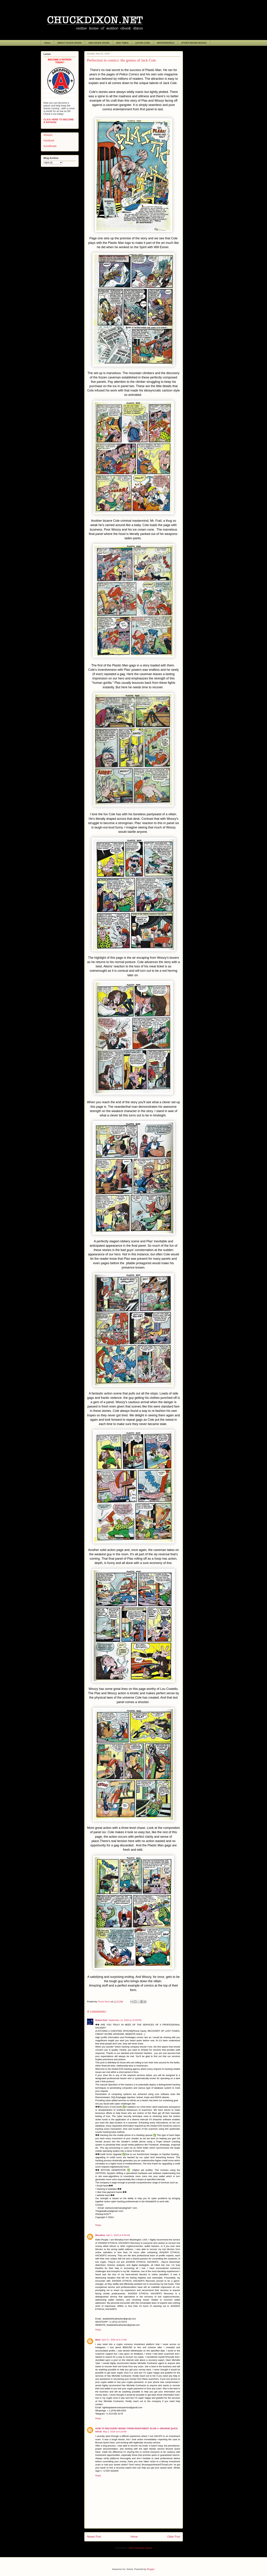  What do you see at coordinates (94, 2536) in the screenshot?
I see `Newer Post` at bounding box center [94, 2536].